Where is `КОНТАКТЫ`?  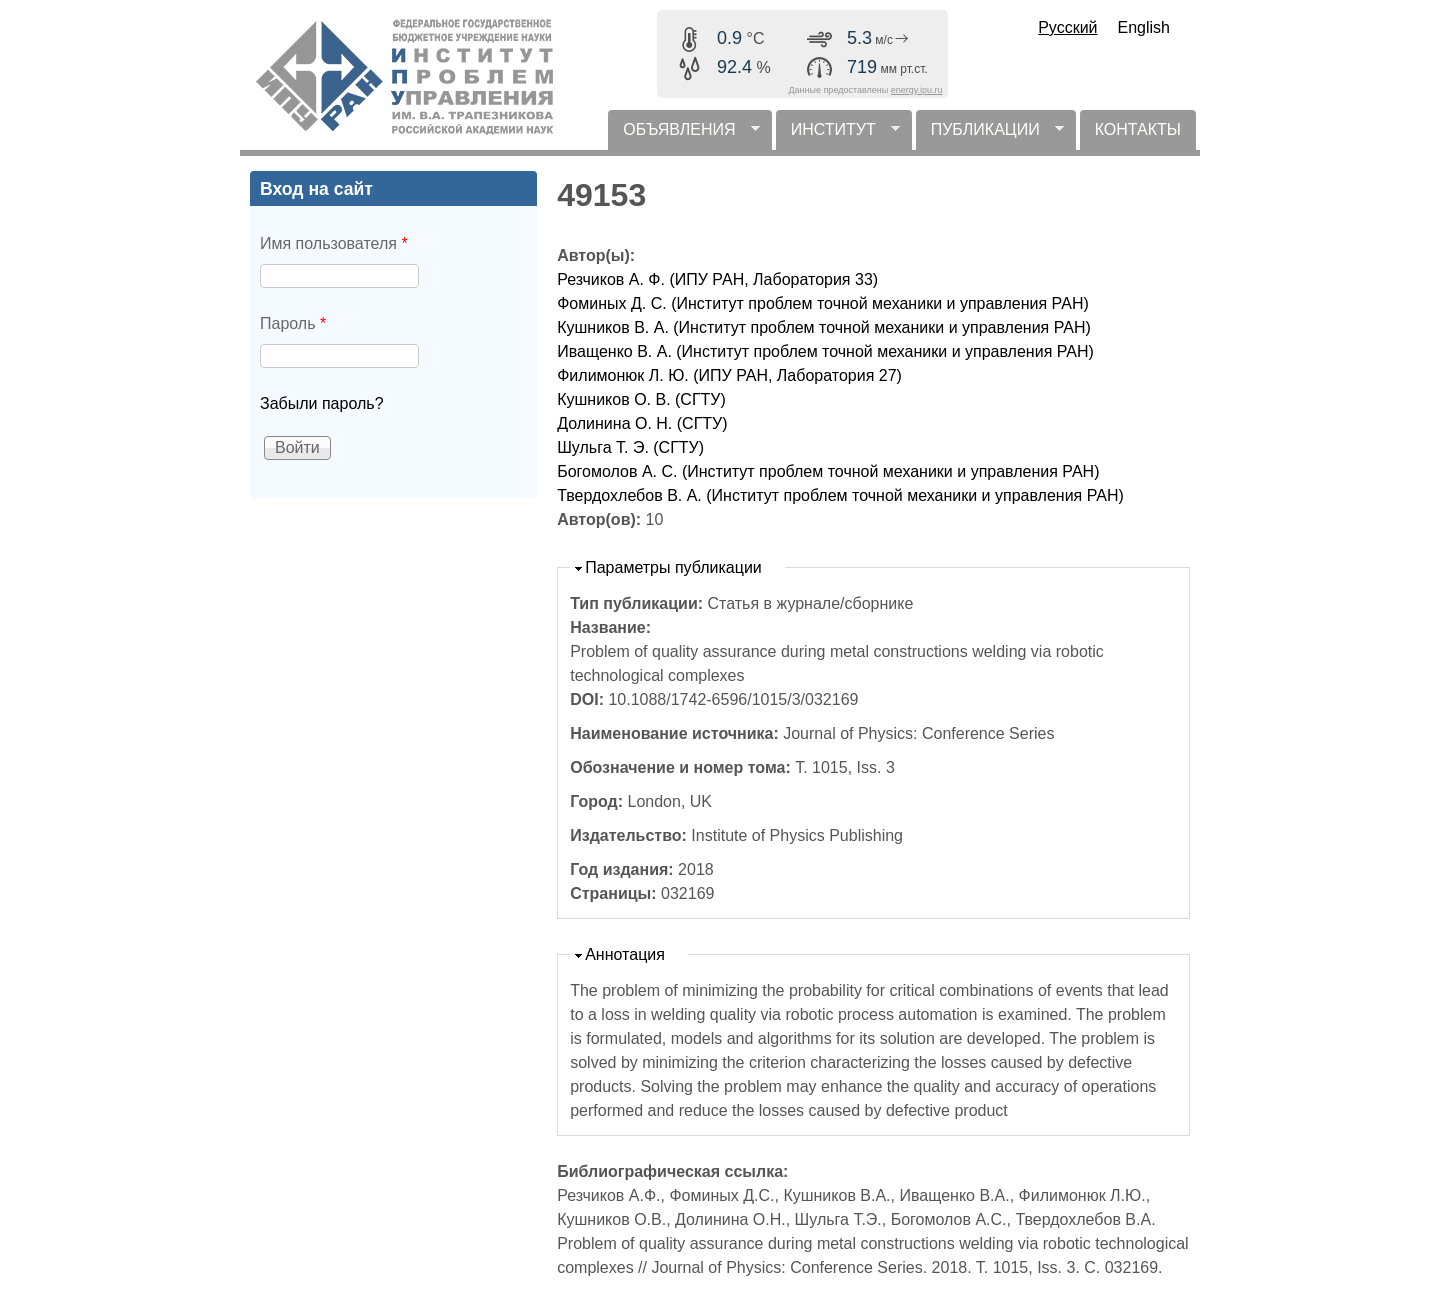
КОНТАКТЫ is located at coordinates (1138, 129).